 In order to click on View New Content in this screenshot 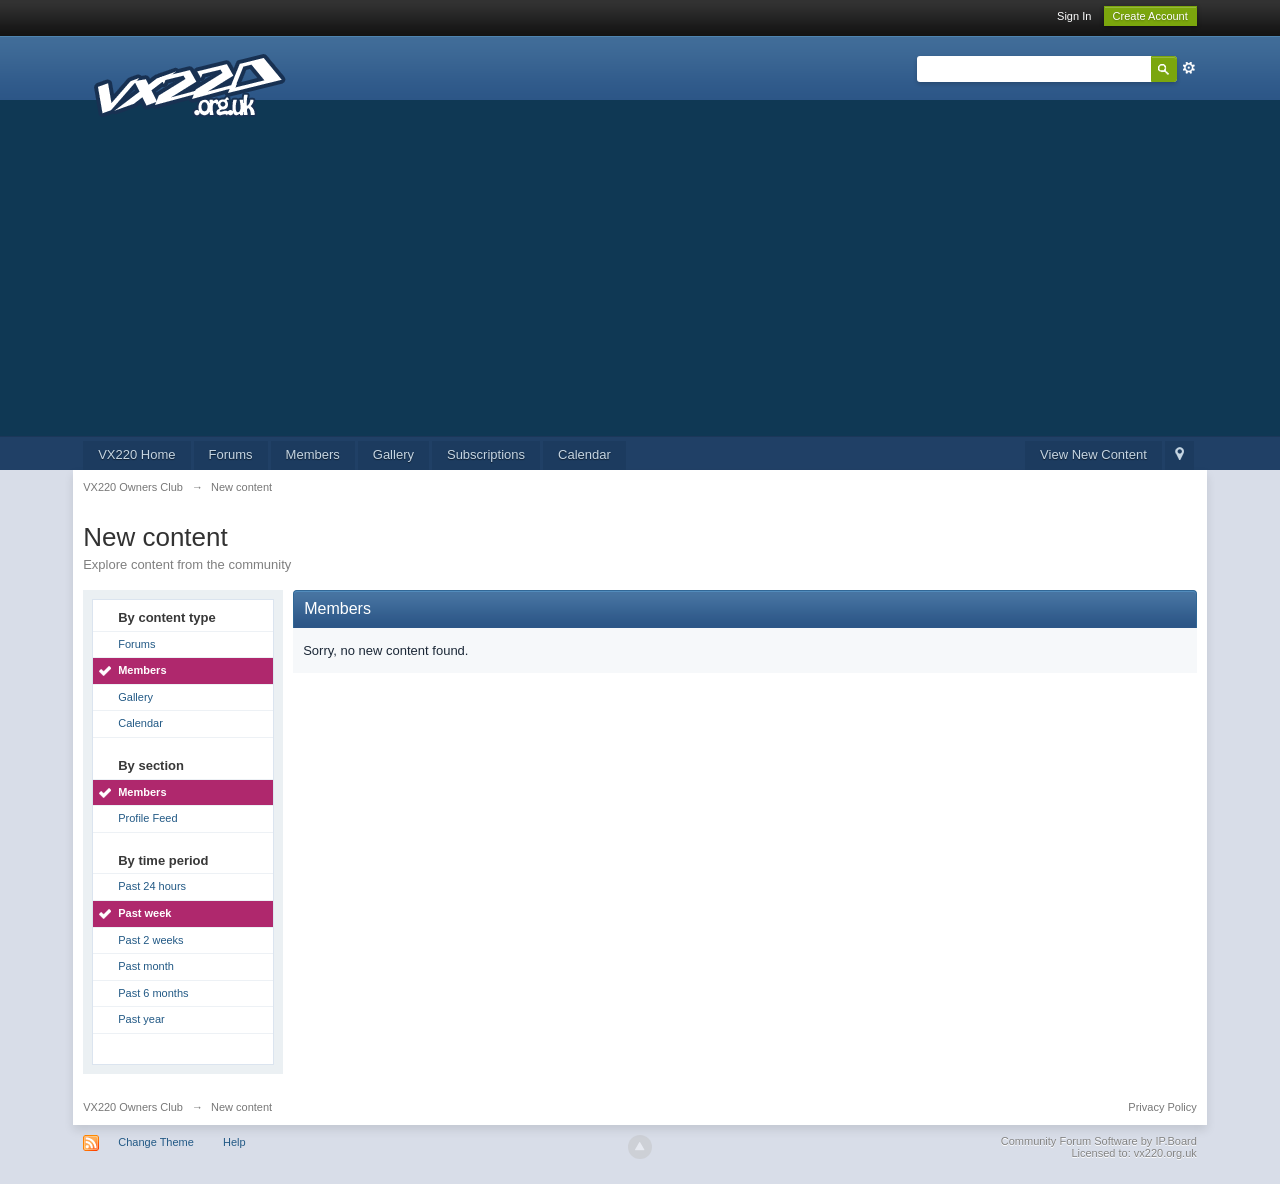, I will do `click(1093, 454)`.